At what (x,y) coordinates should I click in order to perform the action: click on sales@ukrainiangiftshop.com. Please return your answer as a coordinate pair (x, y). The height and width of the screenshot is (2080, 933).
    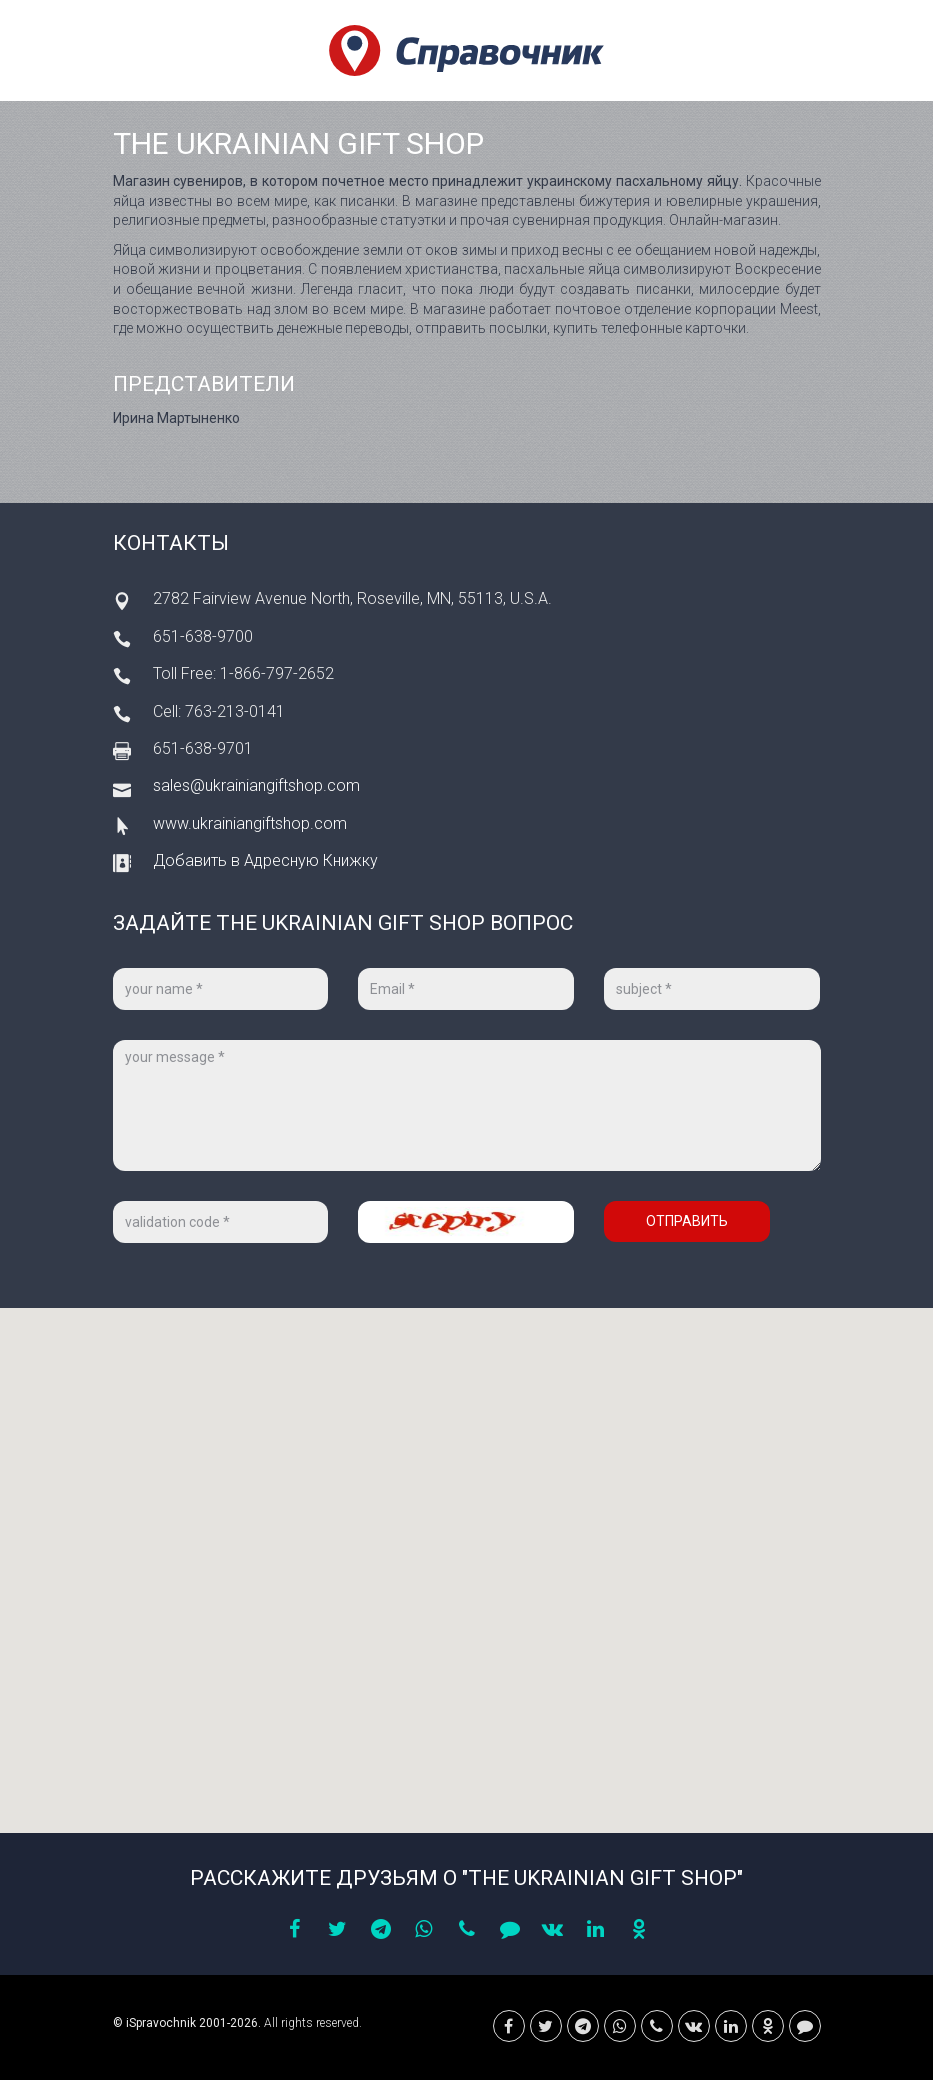
    Looking at the image, I should click on (256, 785).